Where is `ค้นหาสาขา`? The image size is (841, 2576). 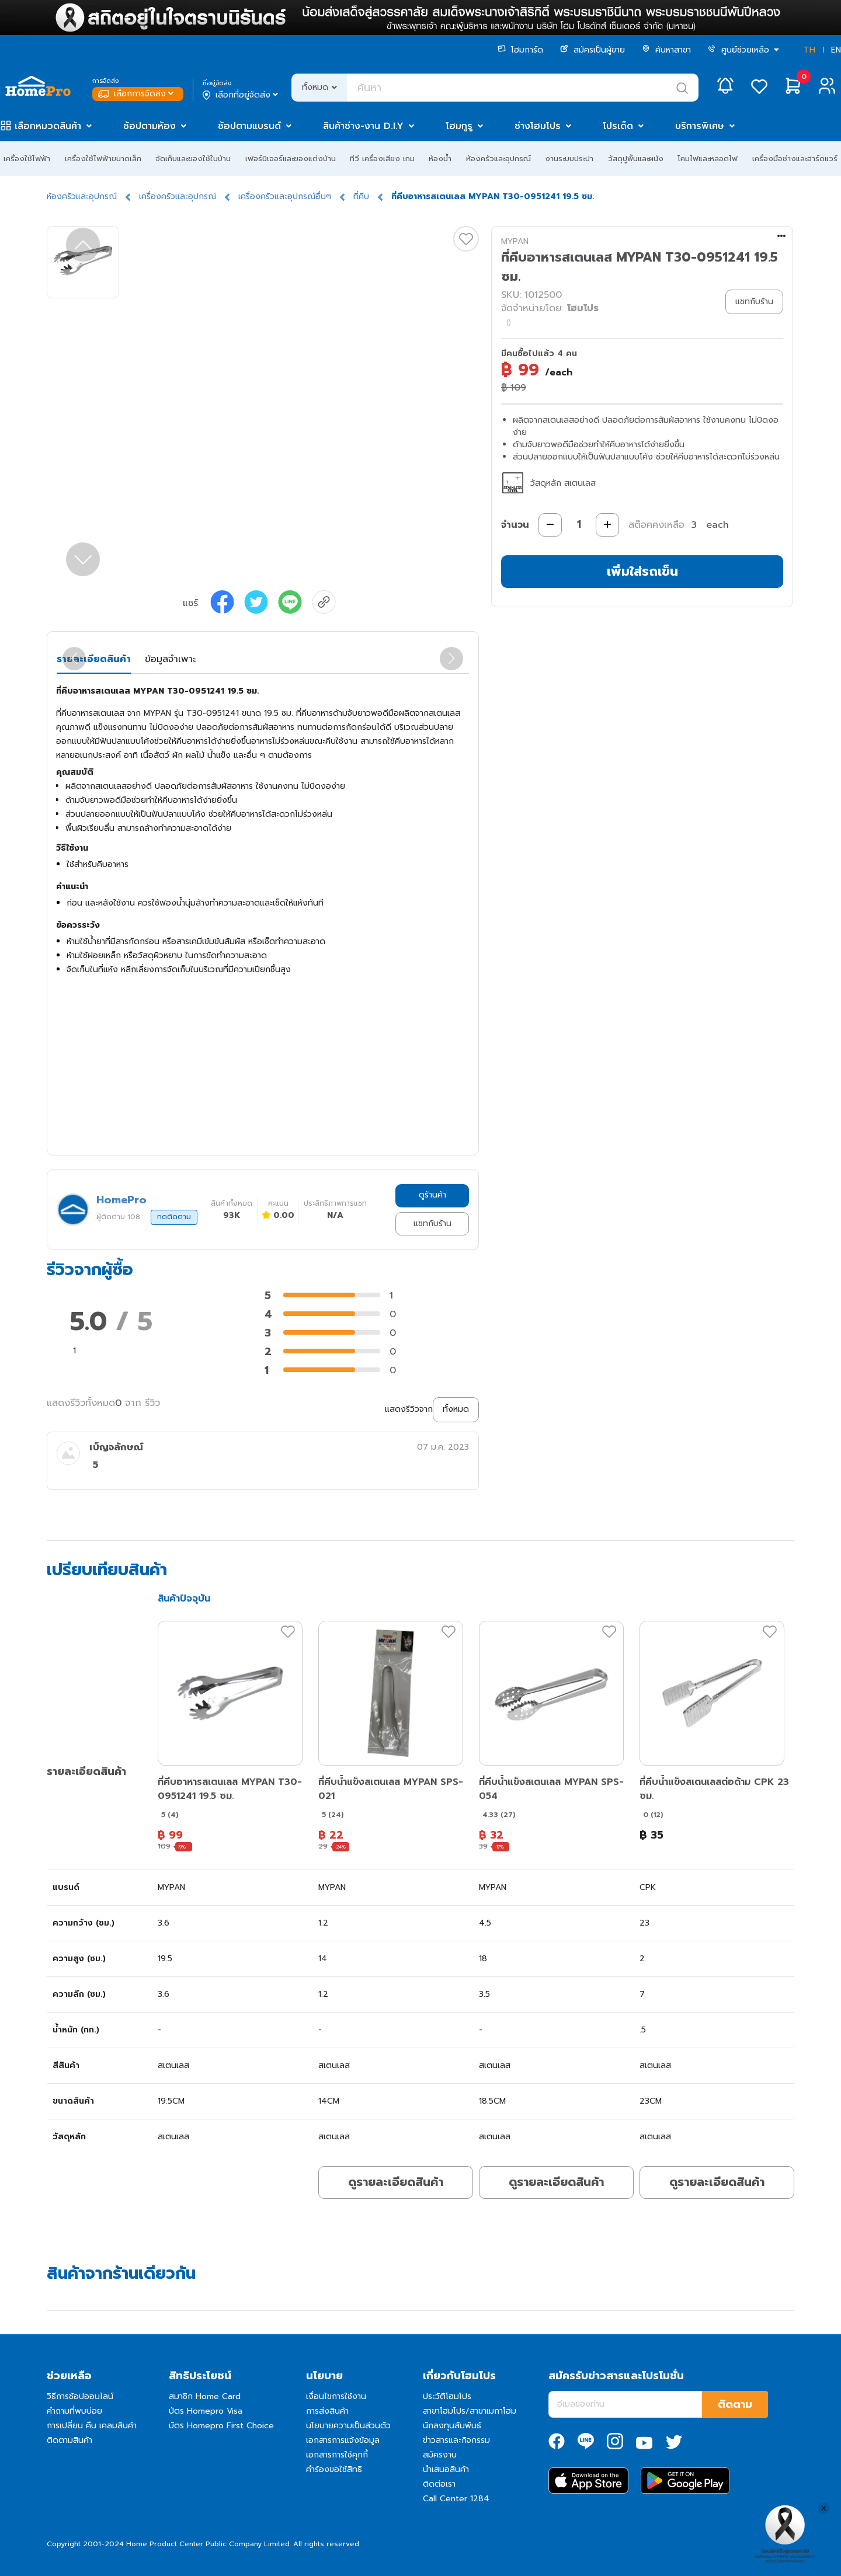
ค้นหาสาขา is located at coordinates (666, 50).